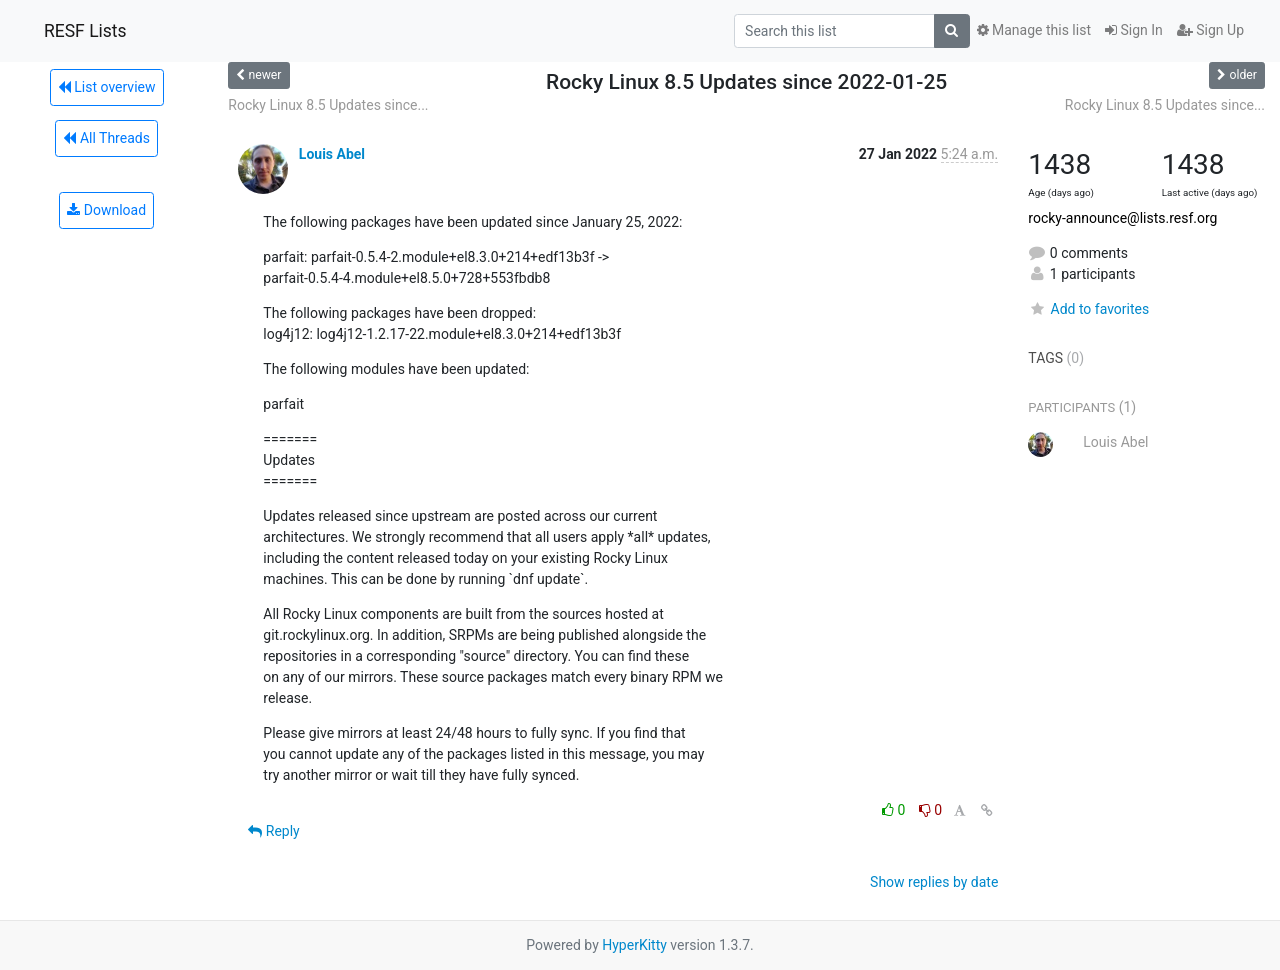 Image resolution: width=1280 pixels, height=970 pixels. Describe the element at coordinates (1122, 218) in the screenshot. I see `rocky-announce@lists.resf.org` at that location.